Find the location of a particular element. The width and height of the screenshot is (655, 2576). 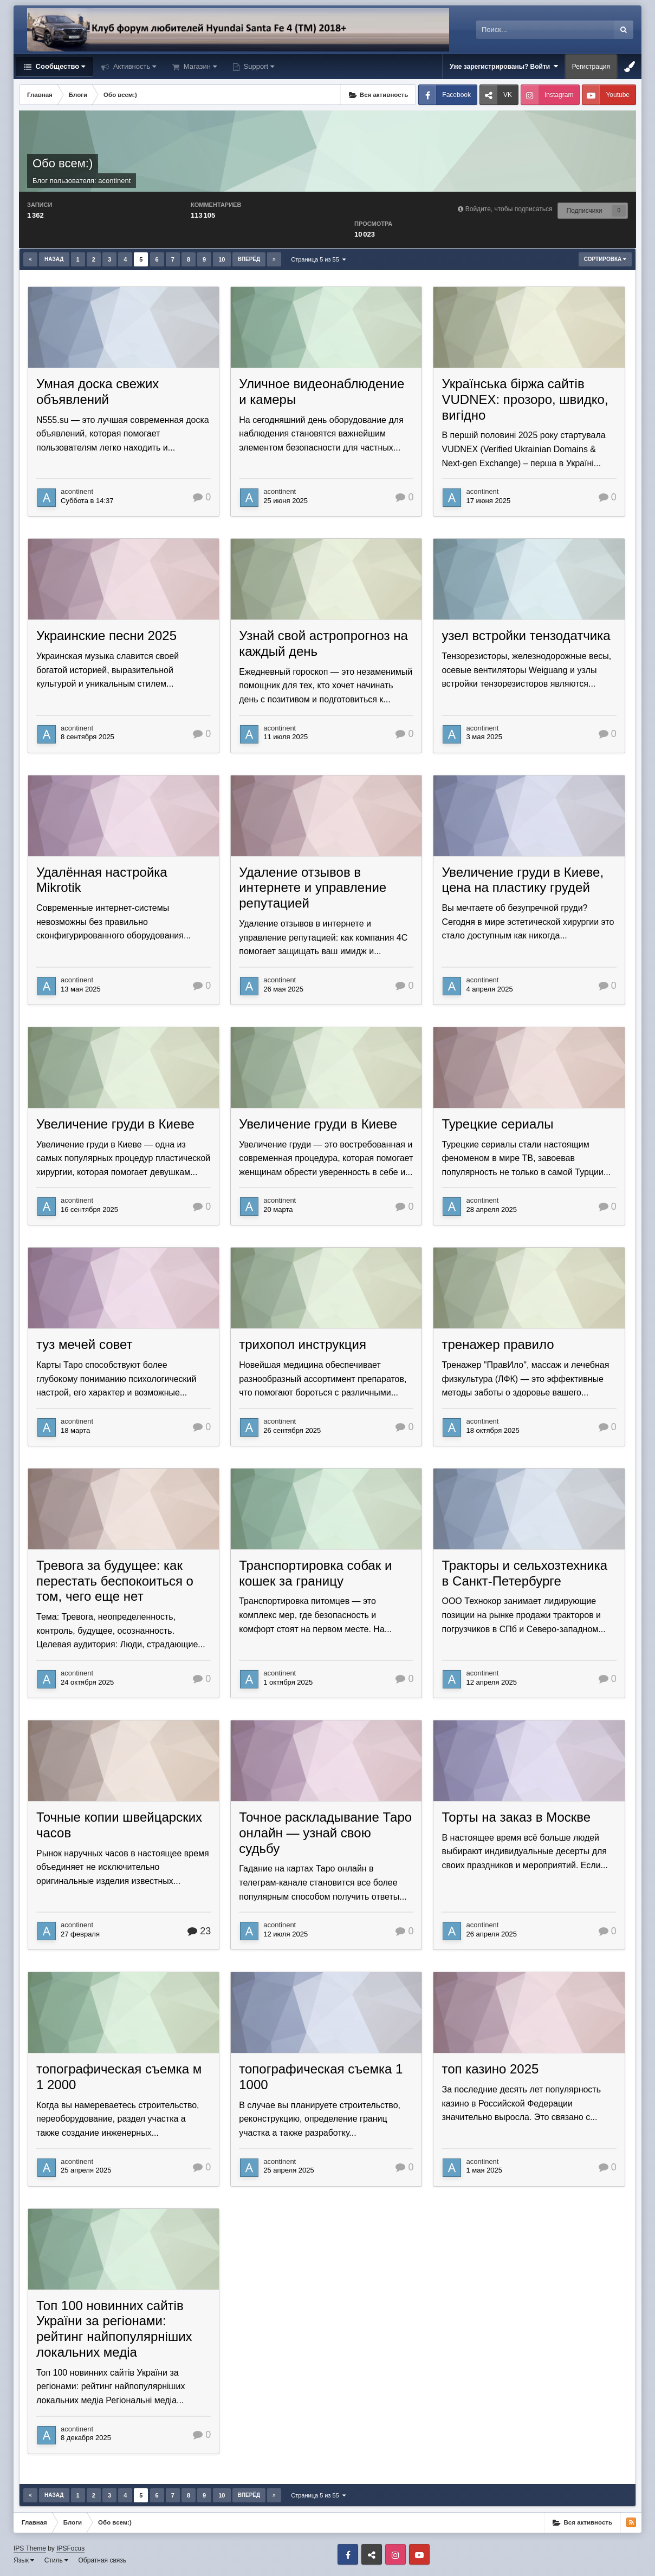

Стиль is located at coordinates (56, 2560).